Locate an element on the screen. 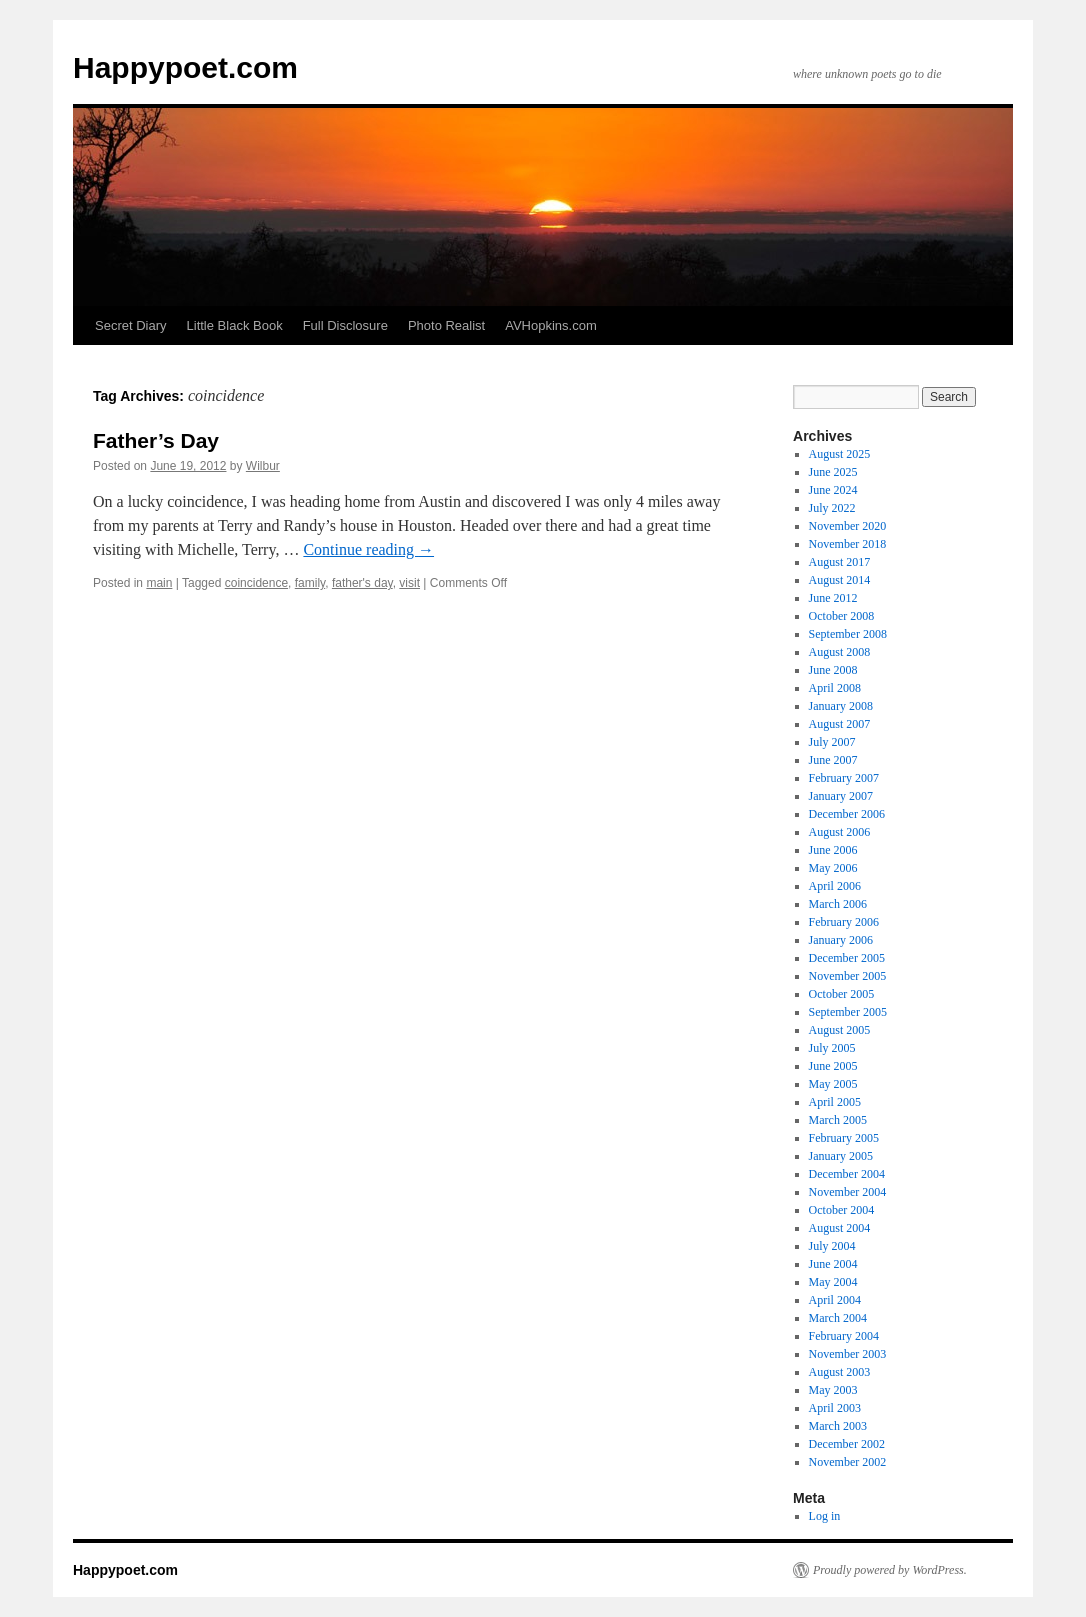  AVHopkins.com is located at coordinates (551, 325).